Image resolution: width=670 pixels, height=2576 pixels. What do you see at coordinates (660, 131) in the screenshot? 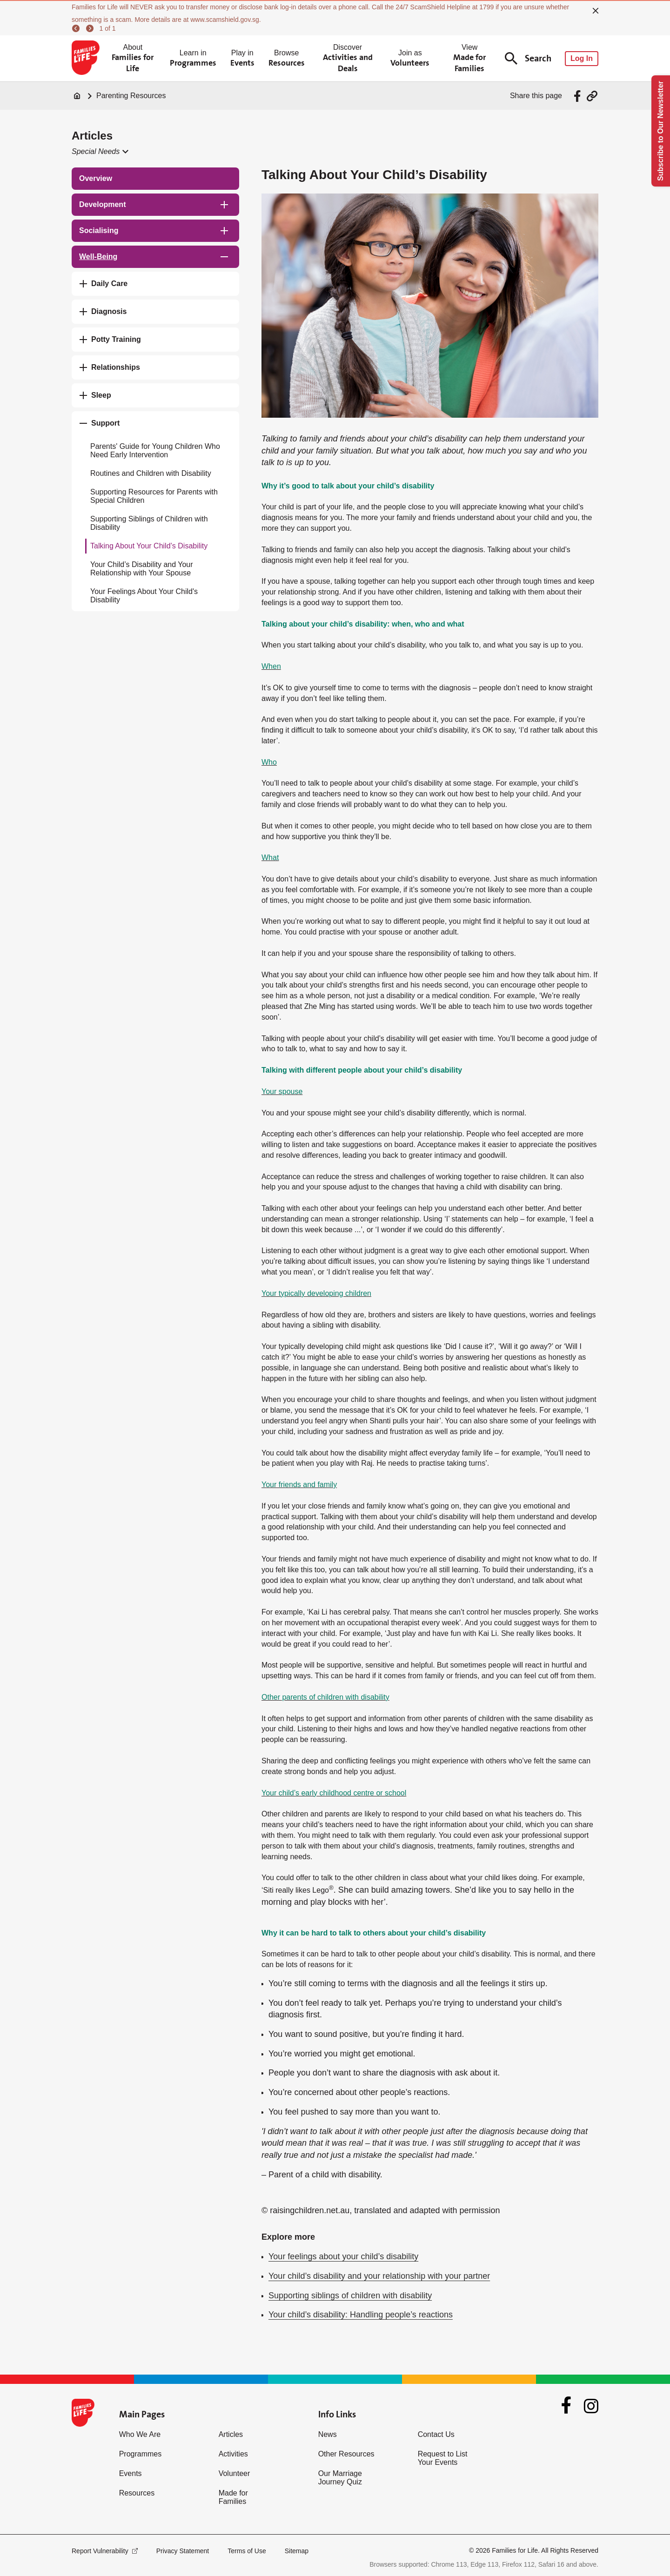
I see `Subscribe to Our Newsletter` at bounding box center [660, 131].